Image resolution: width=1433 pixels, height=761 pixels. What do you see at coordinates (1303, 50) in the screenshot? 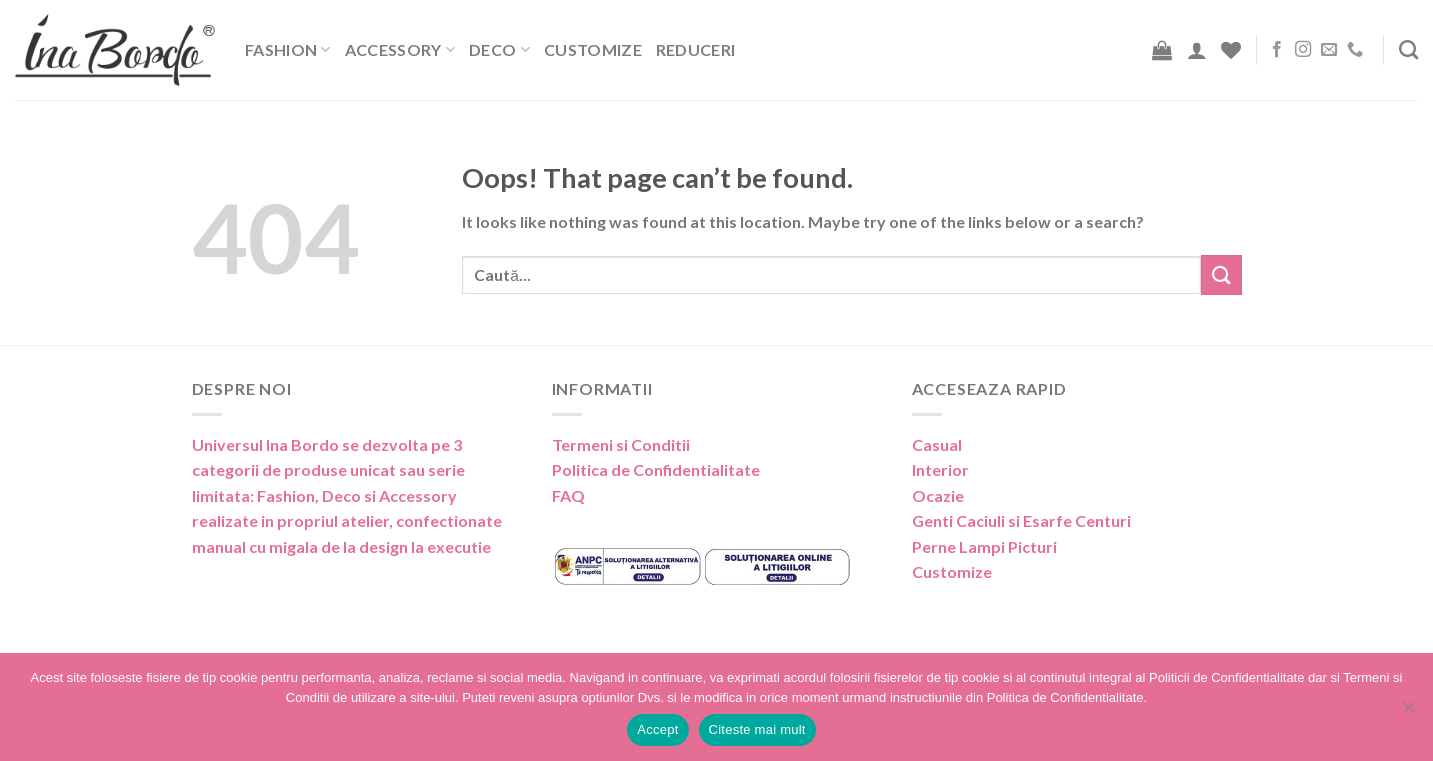
I see `[Follow on Instagram]` at bounding box center [1303, 50].